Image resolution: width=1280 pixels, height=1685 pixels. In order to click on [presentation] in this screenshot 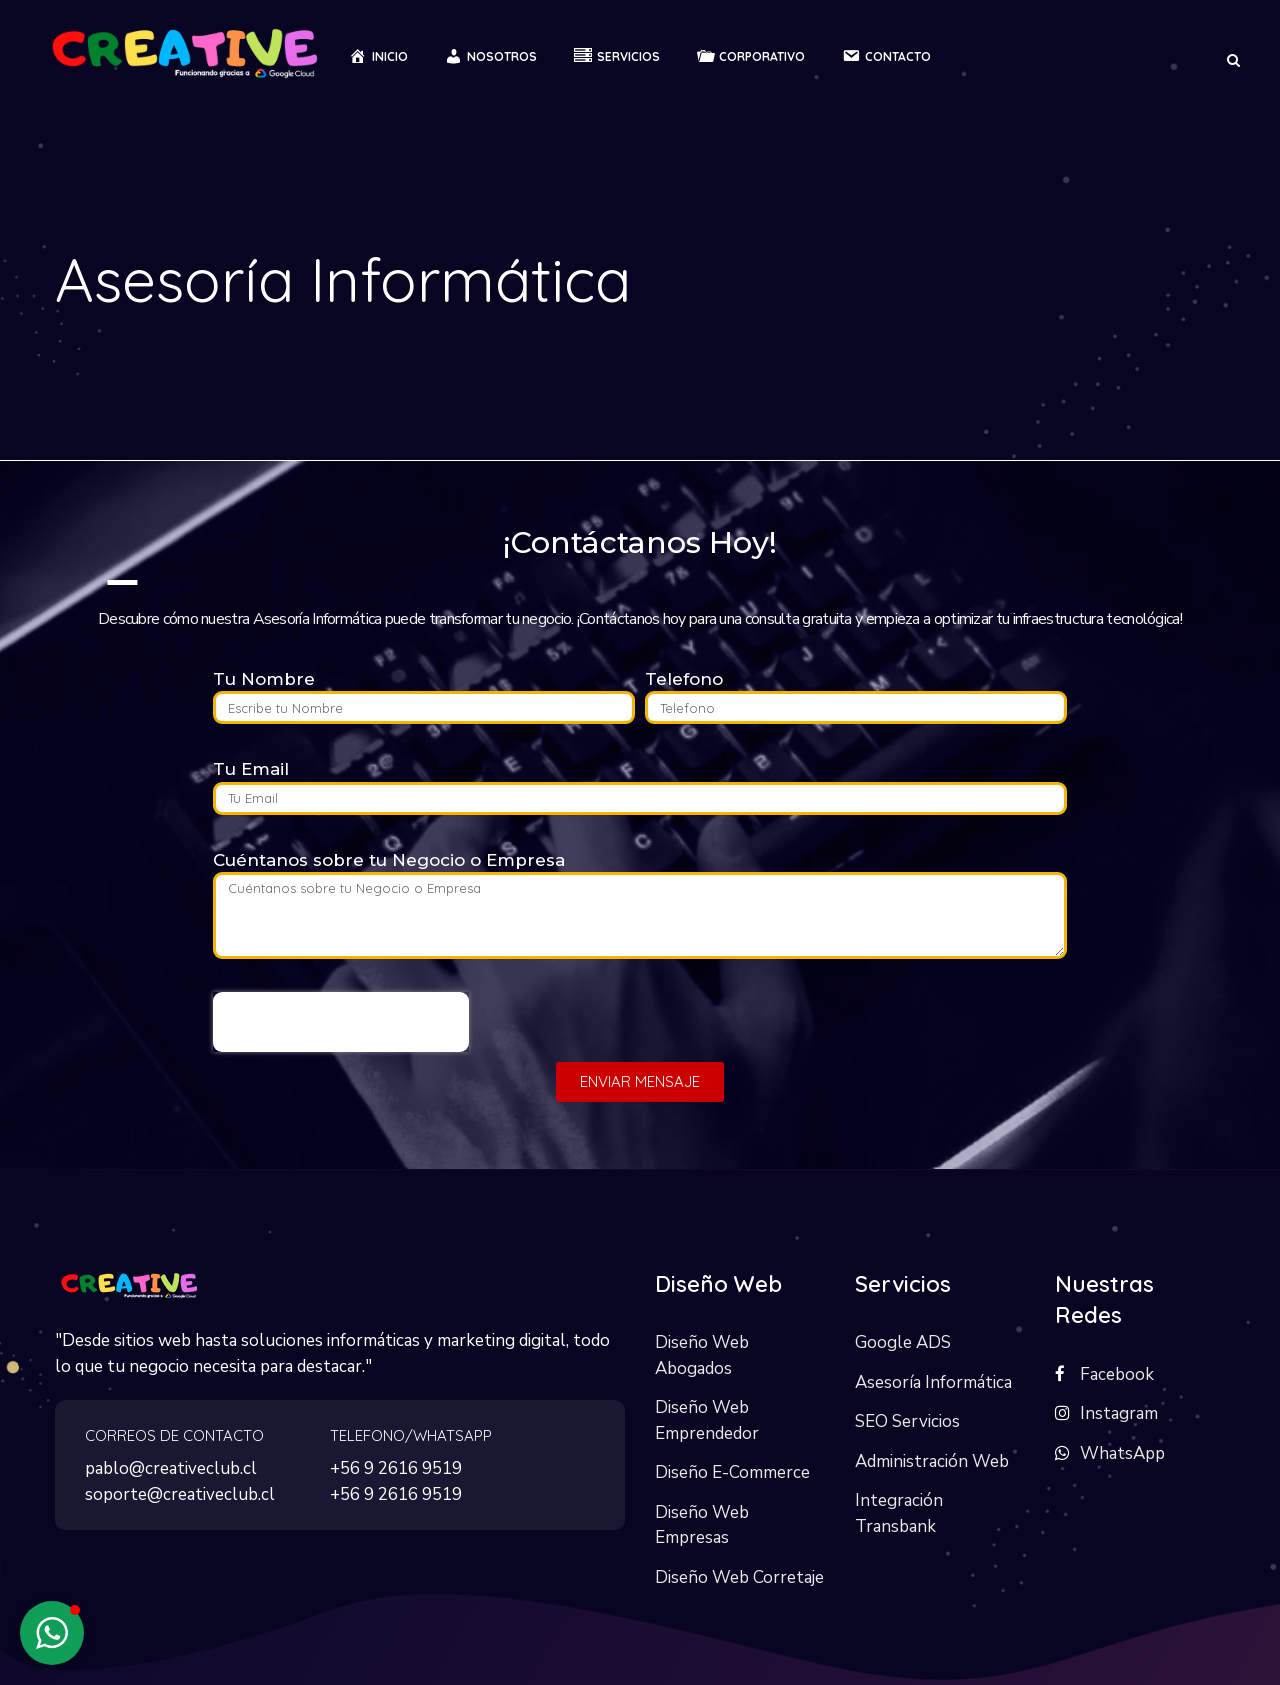, I will do `click(341, 1022)`.